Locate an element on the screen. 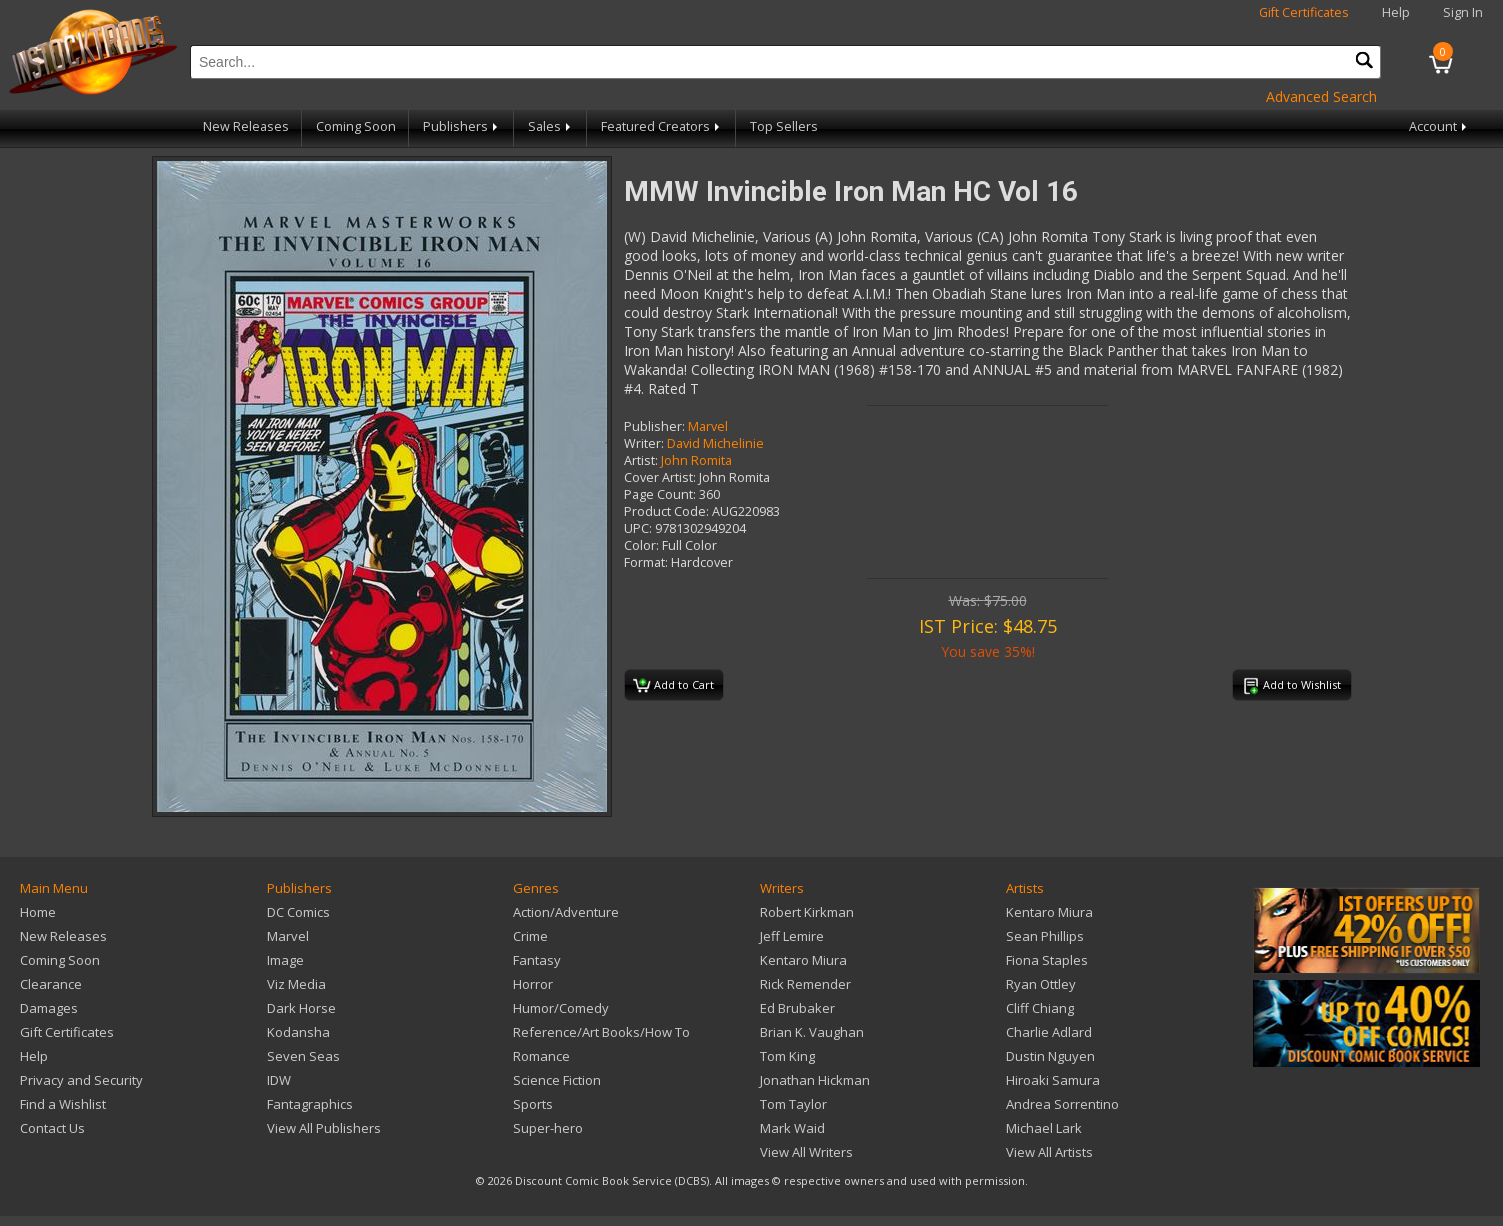 This screenshot has width=1503, height=1226. Reference/Art Books/How To is located at coordinates (601, 1032).